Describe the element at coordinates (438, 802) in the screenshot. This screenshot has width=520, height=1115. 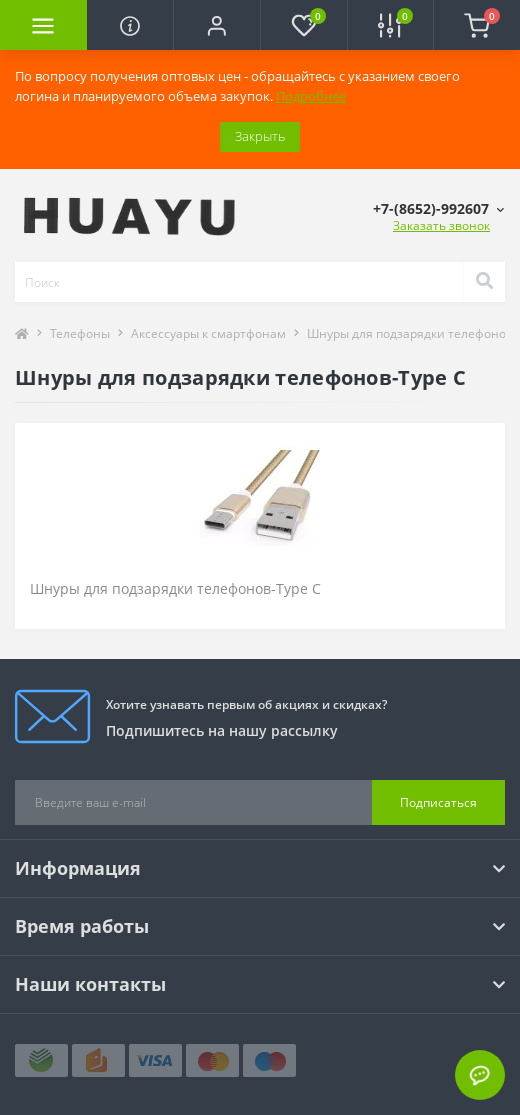
I see `Подписаться` at that location.